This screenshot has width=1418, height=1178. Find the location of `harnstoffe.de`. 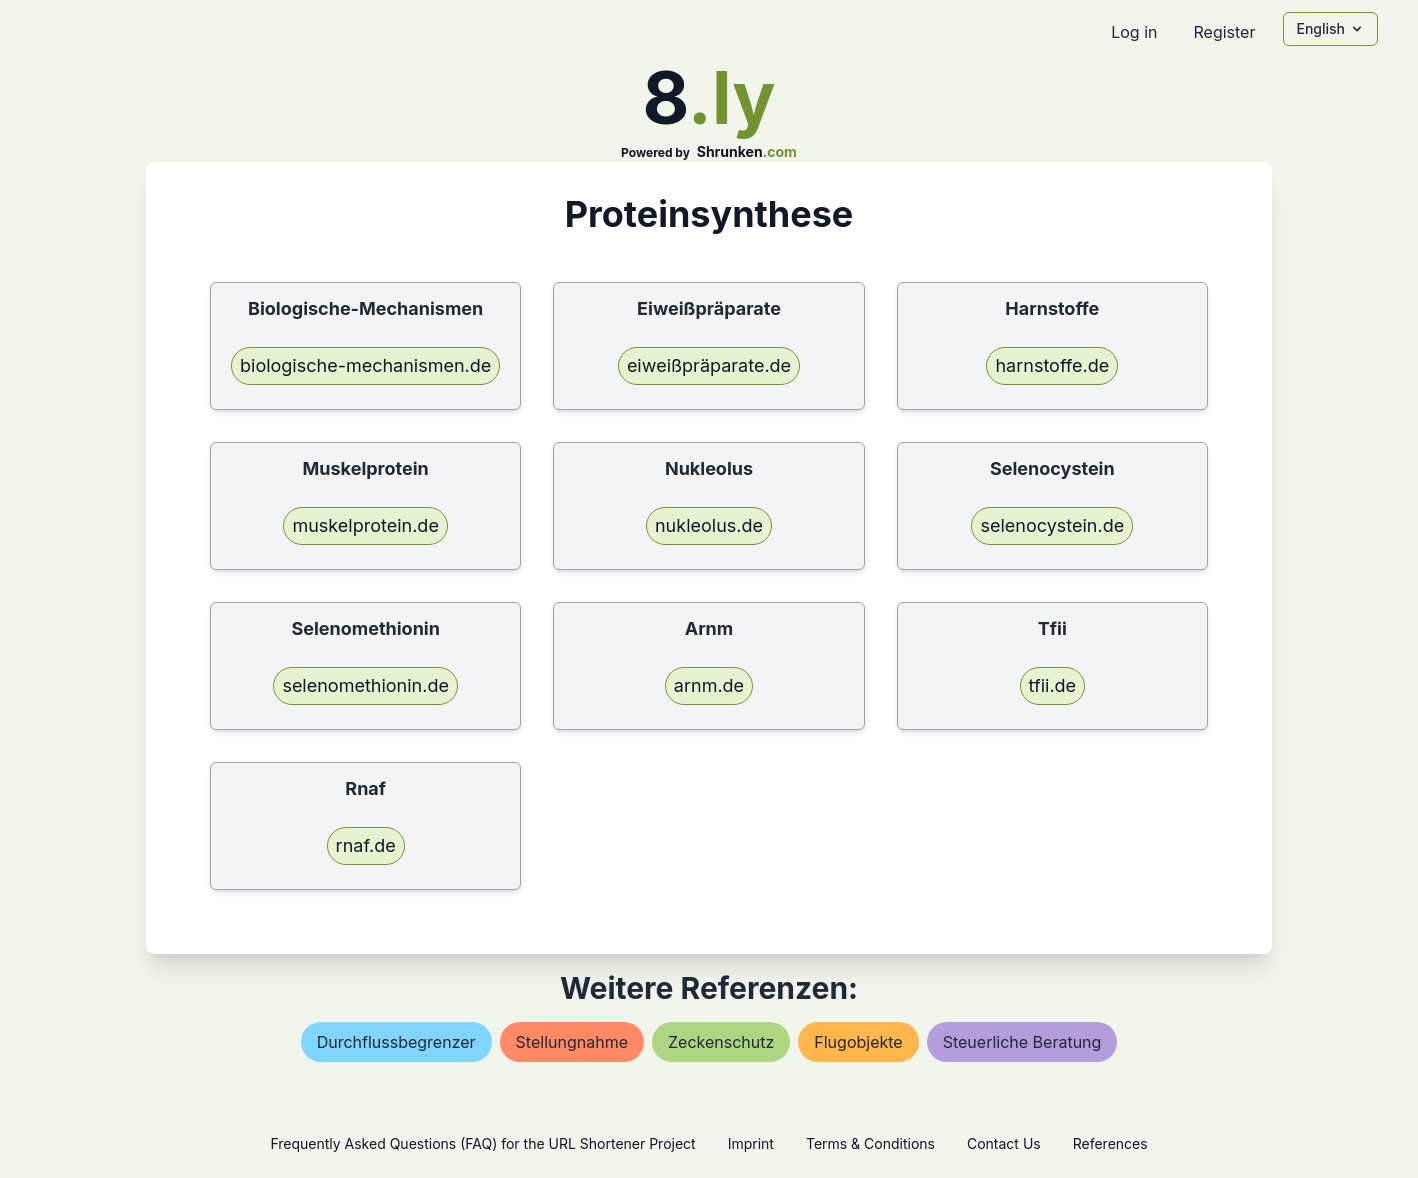

harnstoffe.de is located at coordinates (1052, 365).